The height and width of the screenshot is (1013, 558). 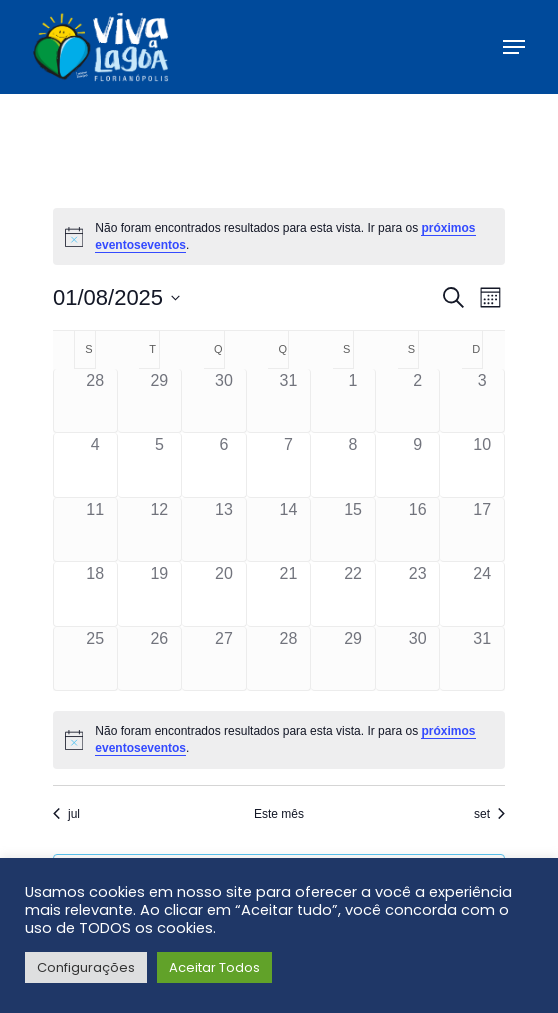 What do you see at coordinates (289, 530) in the screenshot?
I see `[agosto 14, has 0 eventos]` at bounding box center [289, 530].